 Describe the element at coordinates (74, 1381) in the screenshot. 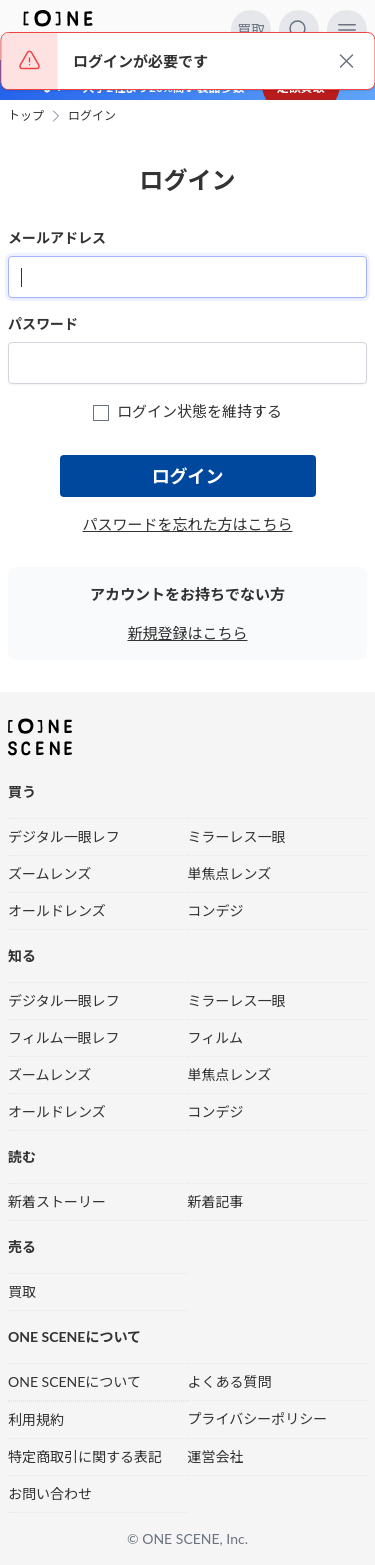

I see `ONE SCENEについて` at that location.